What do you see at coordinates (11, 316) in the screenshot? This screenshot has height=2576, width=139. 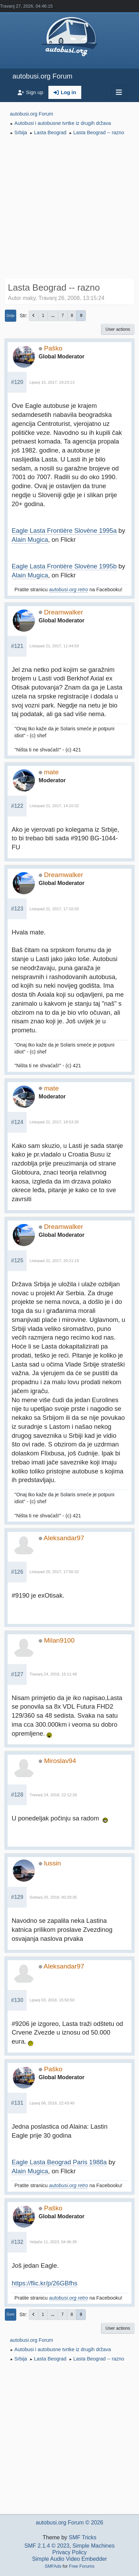 I see `Dolje` at bounding box center [11, 316].